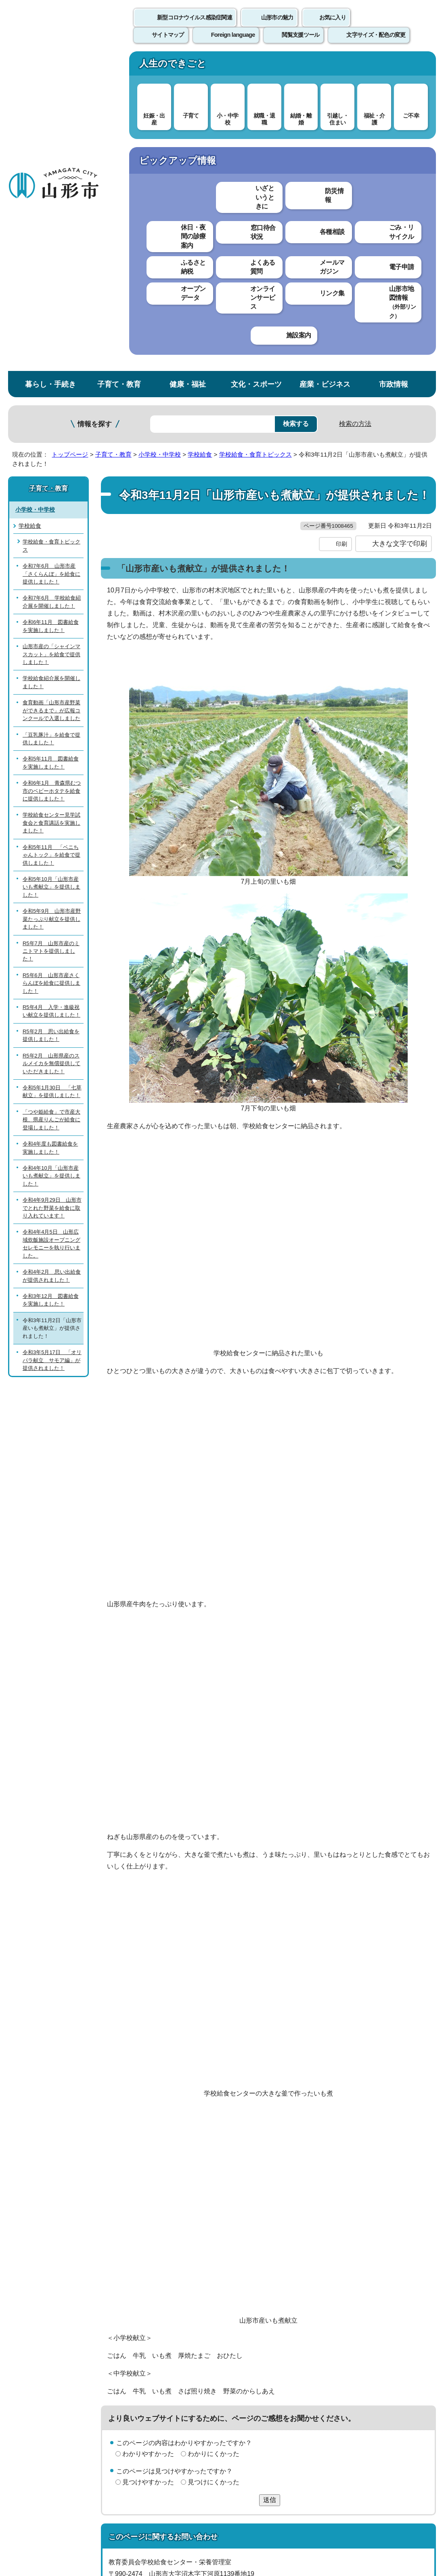 Image resolution: width=444 pixels, height=2576 pixels. What do you see at coordinates (51, 858) in the screenshot?
I see `令和4年10月「山形市産いも煮献立」を提供しました！` at bounding box center [51, 858].